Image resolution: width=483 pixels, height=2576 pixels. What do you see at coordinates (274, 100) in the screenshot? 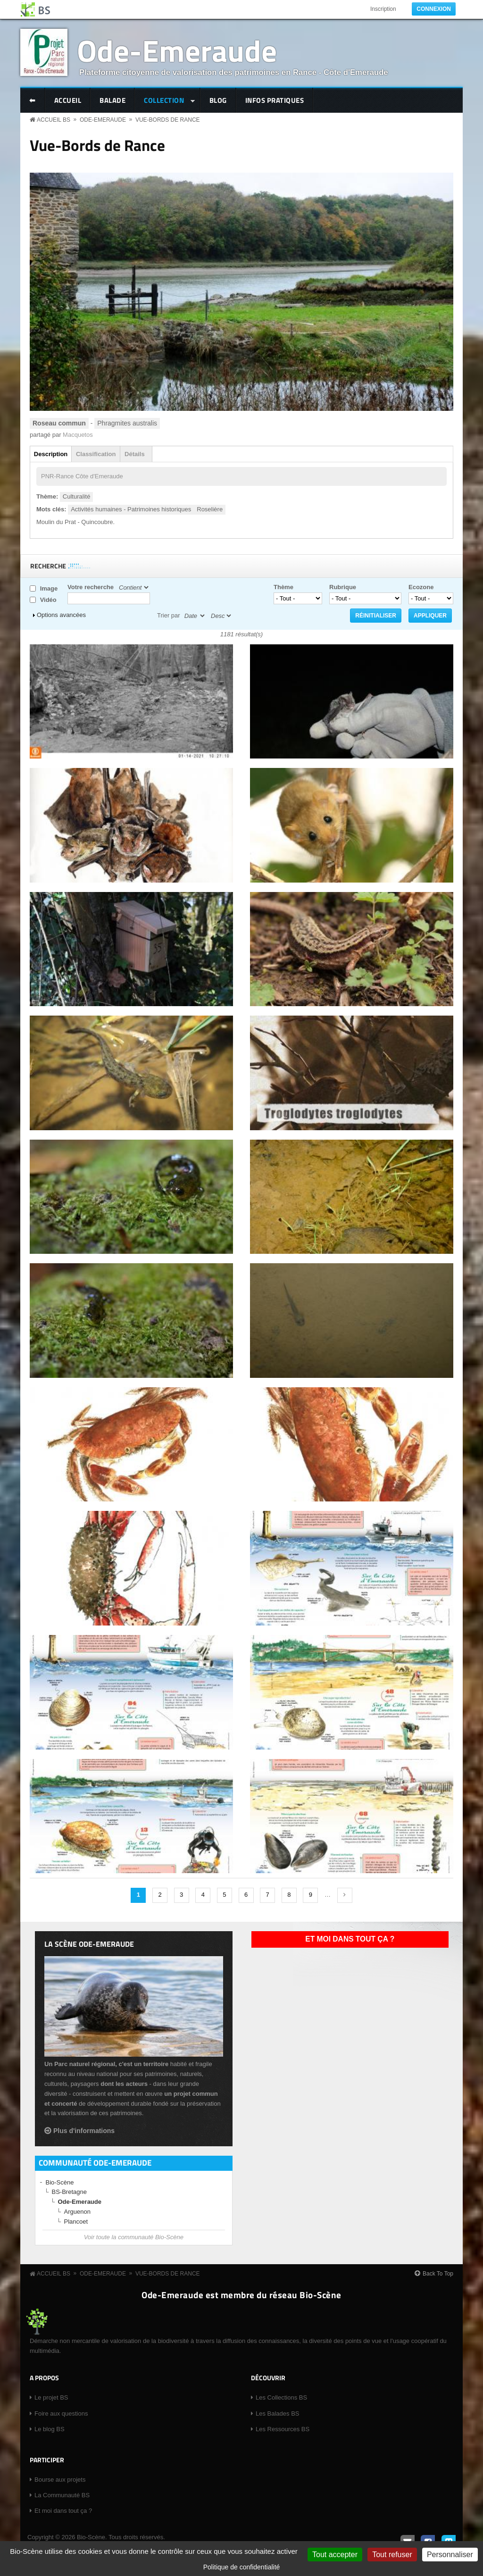
I see `Infos pratiques` at bounding box center [274, 100].